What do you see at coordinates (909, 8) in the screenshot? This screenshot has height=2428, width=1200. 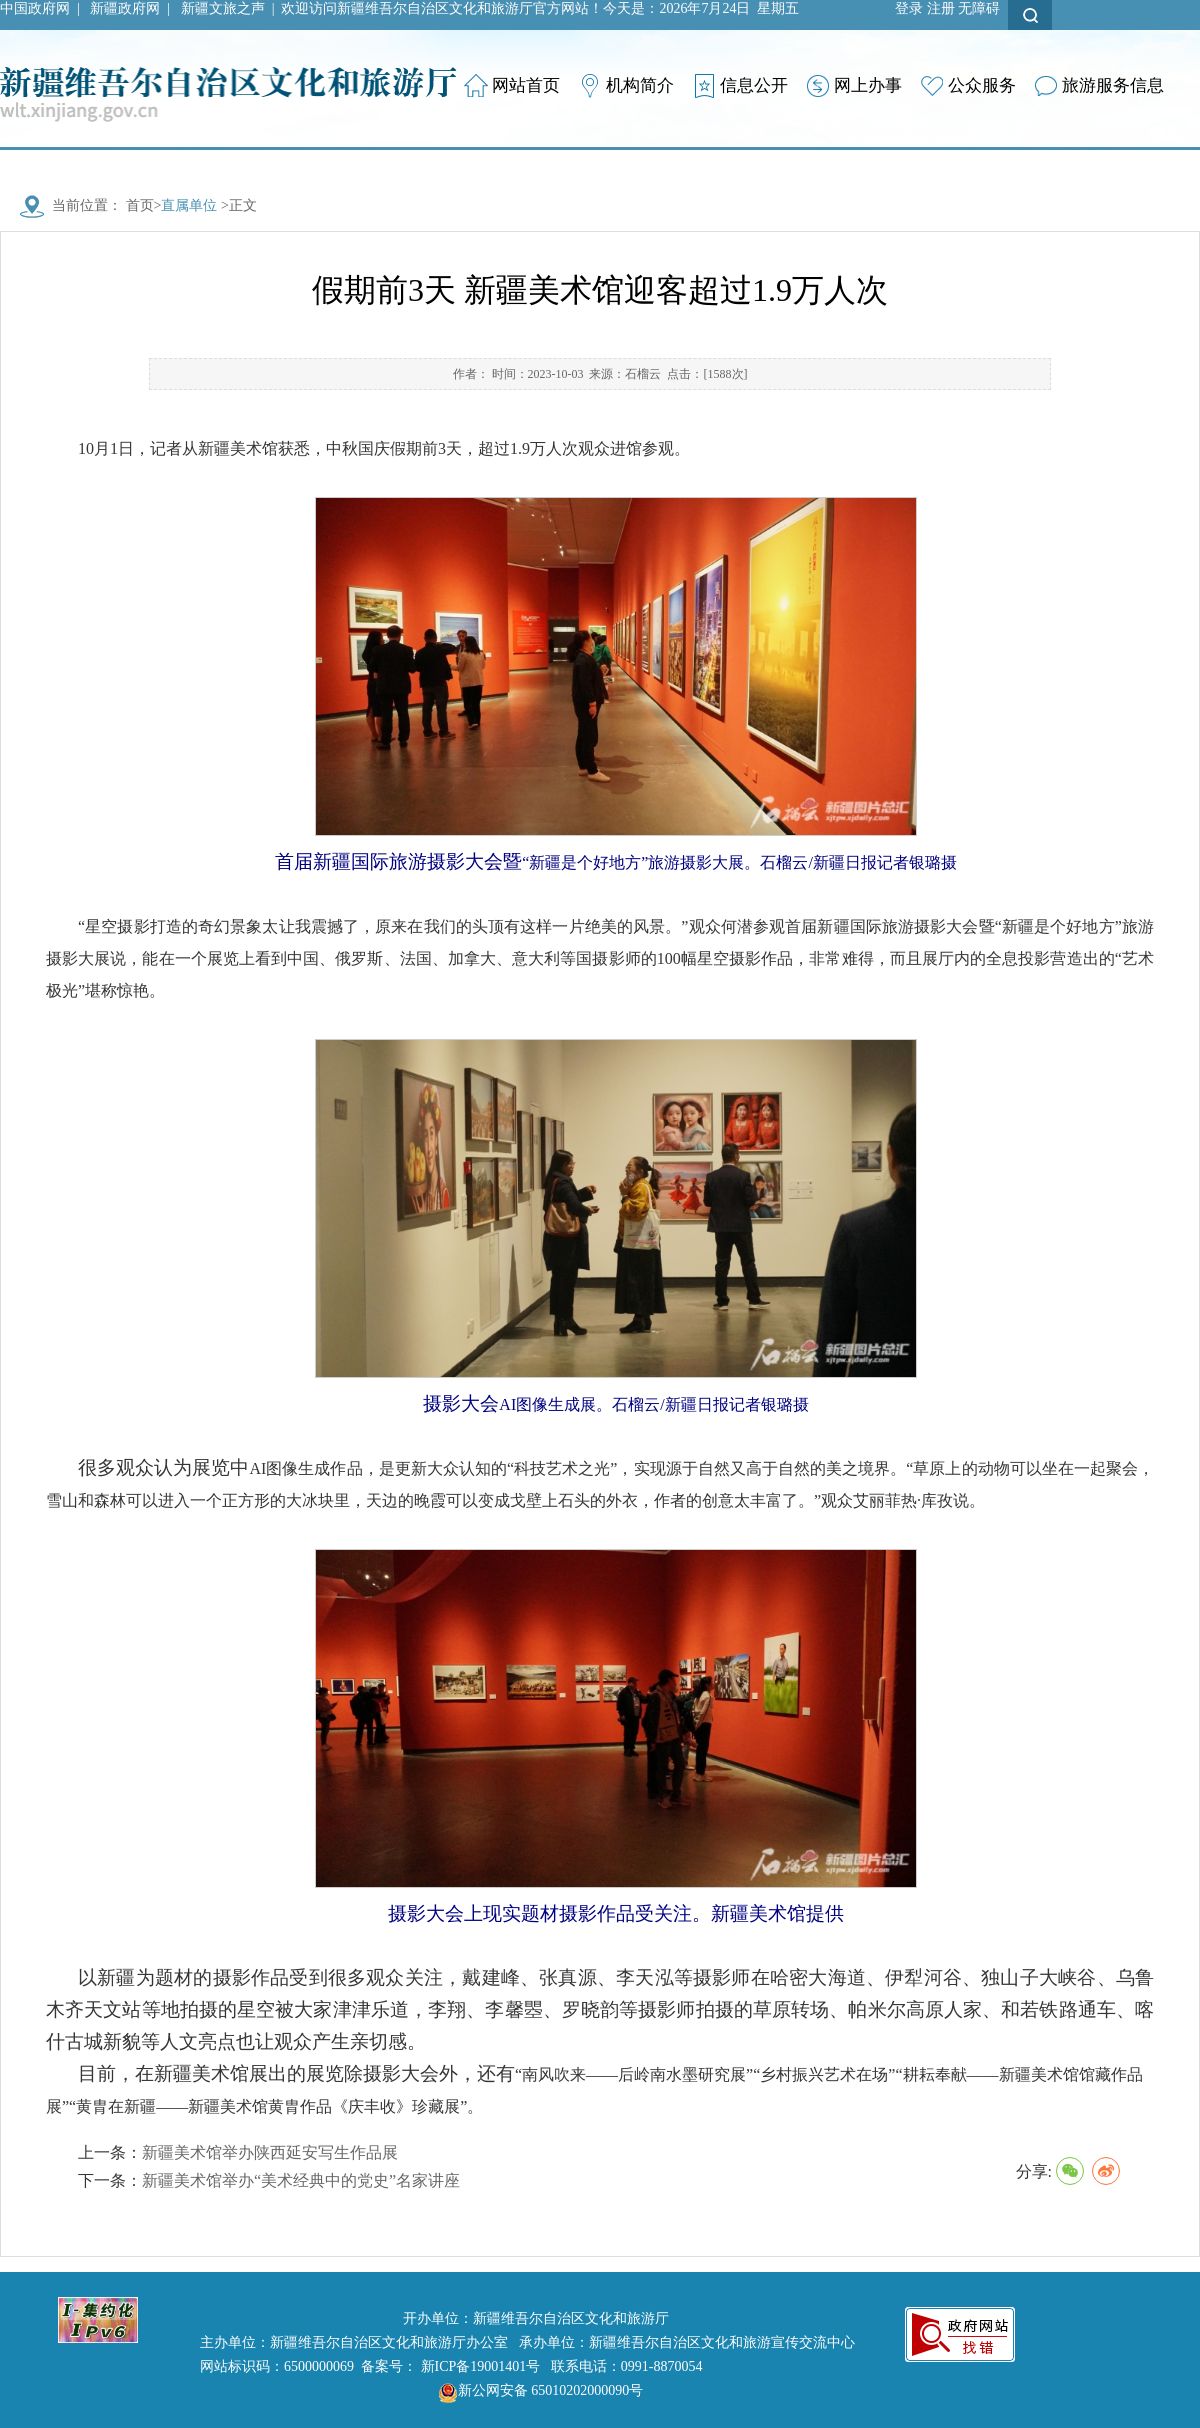 I see `登录` at bounding box center [909, 8].